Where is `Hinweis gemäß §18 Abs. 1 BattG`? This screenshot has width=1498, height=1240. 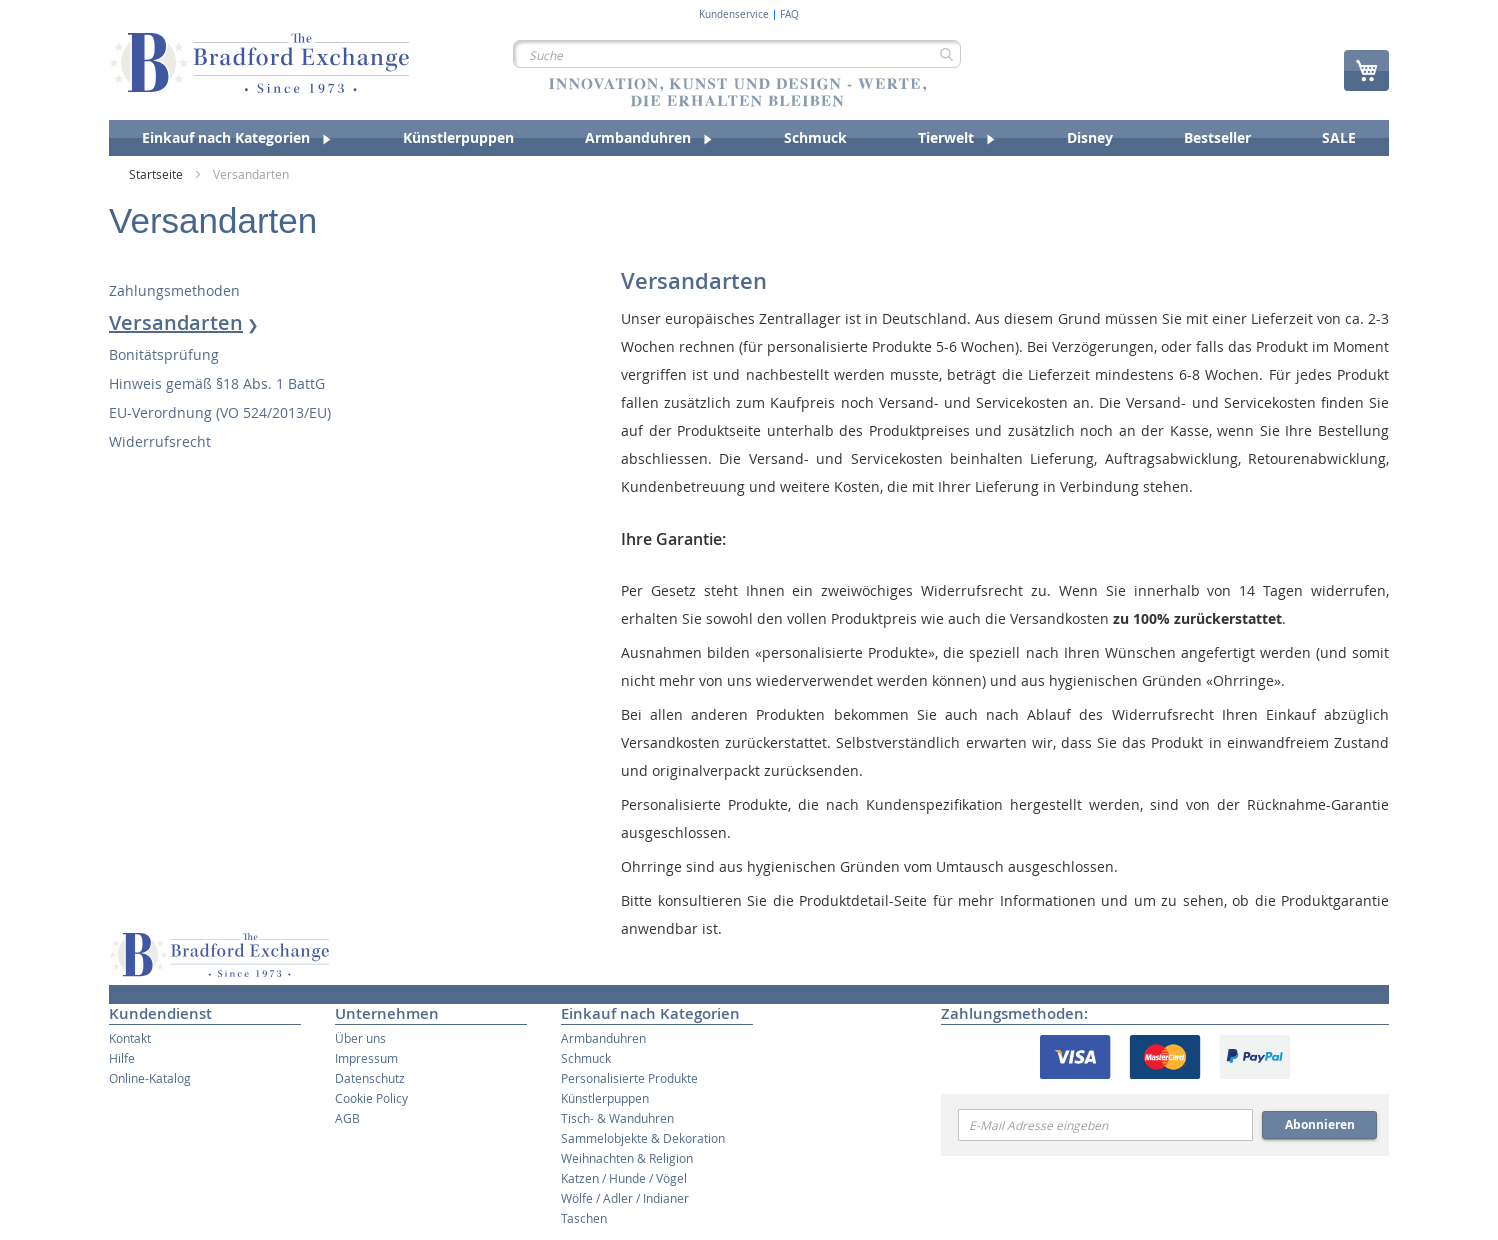
Hinweis gemäß §18 Abs. 1 BattG is located at coordinates (217, 383).